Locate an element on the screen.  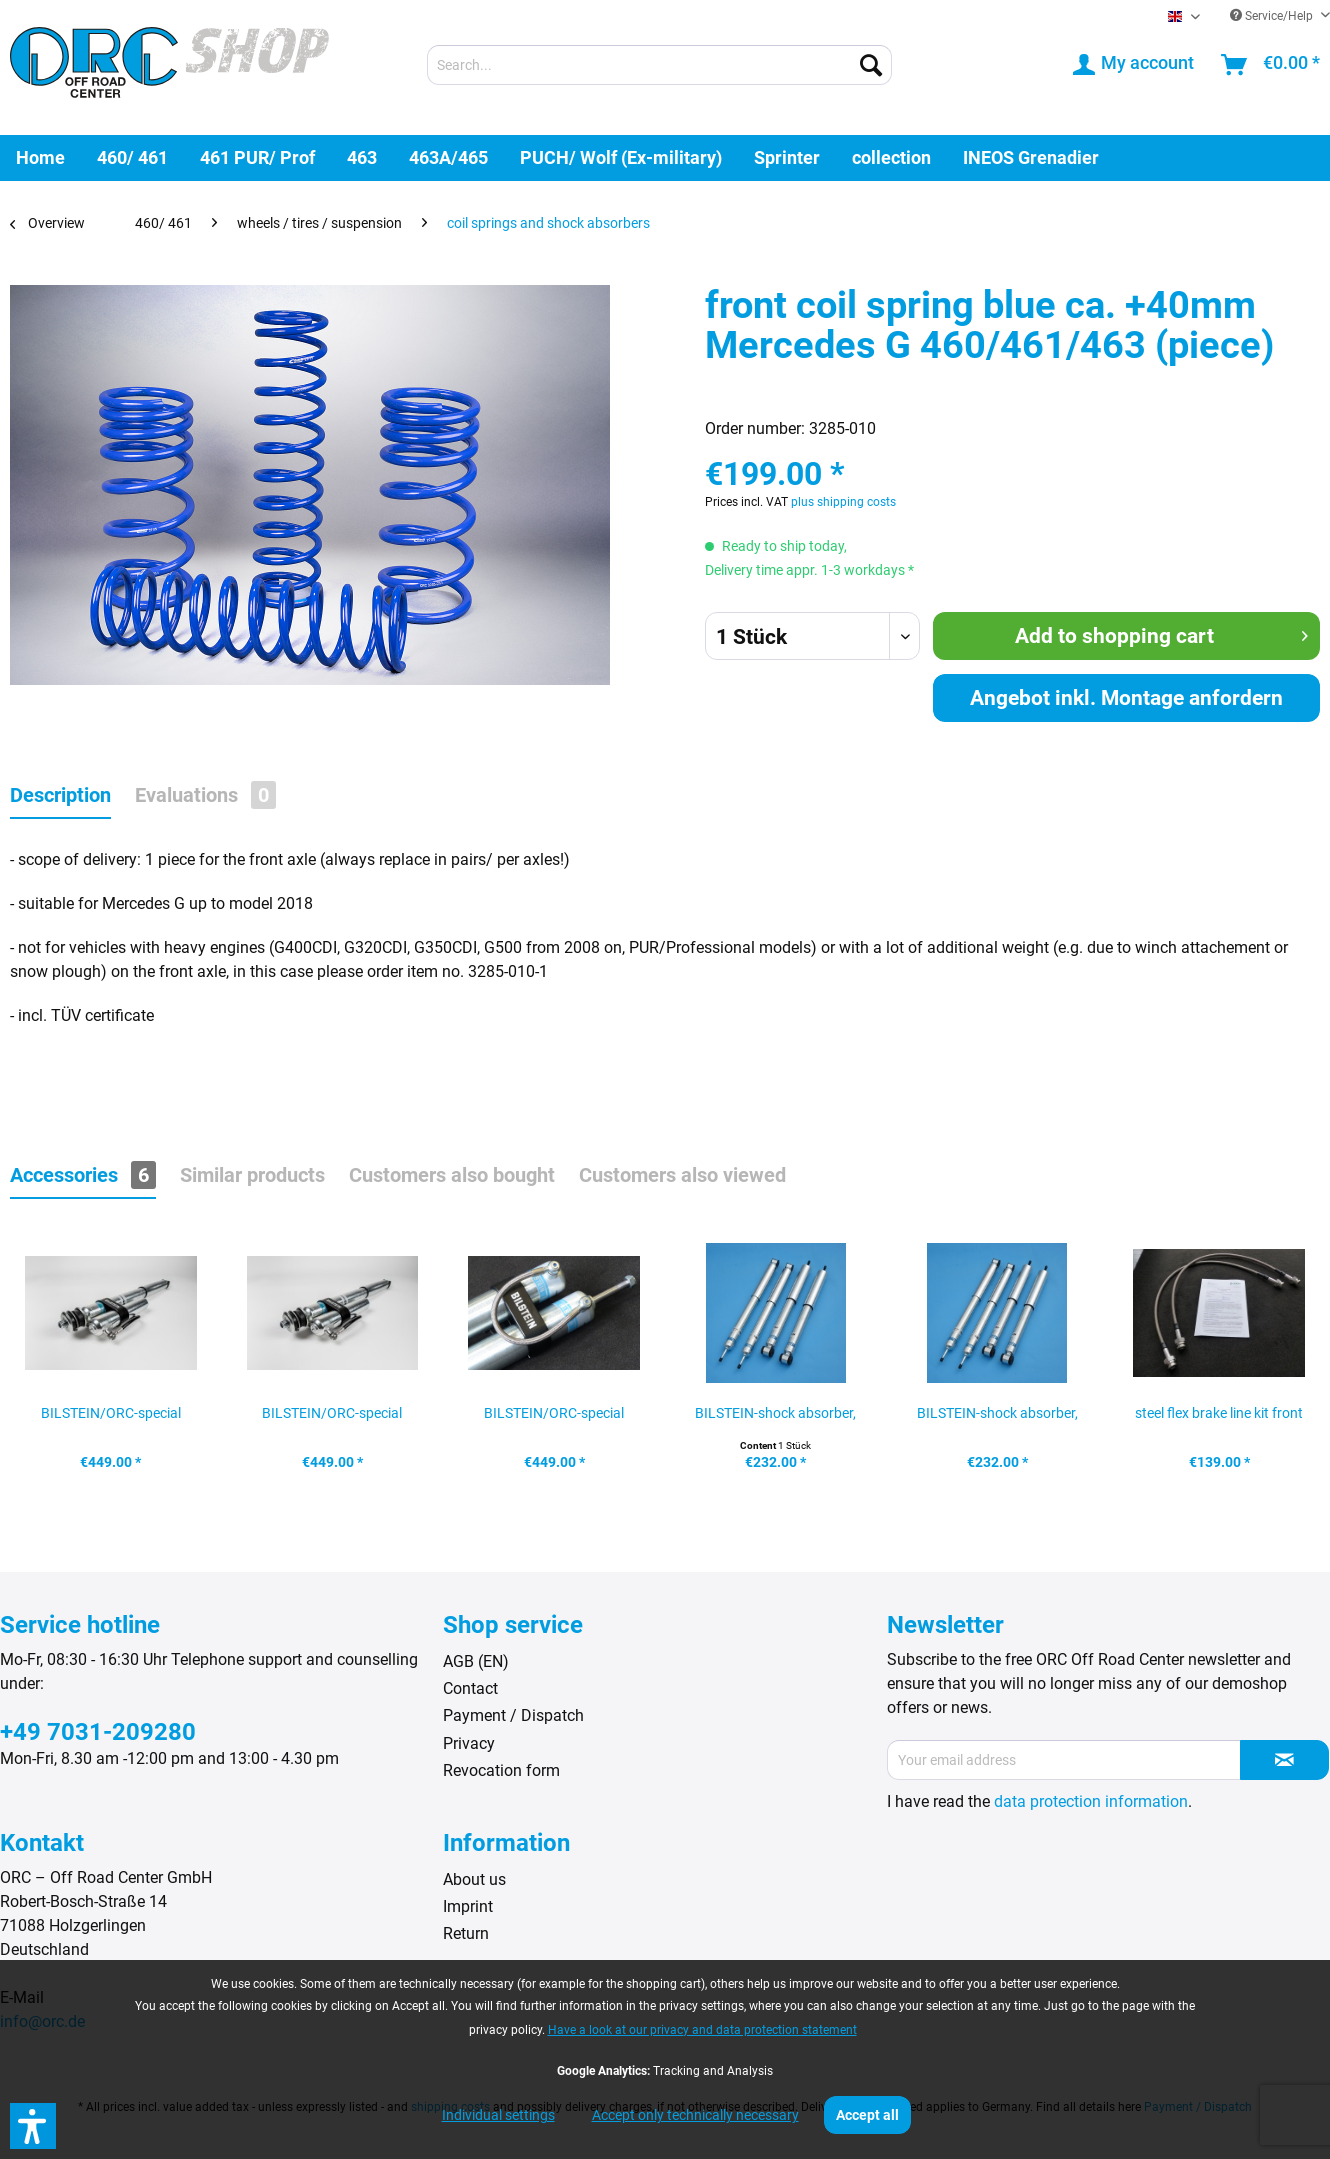
Imprint is located at coordinates (468, 1906).